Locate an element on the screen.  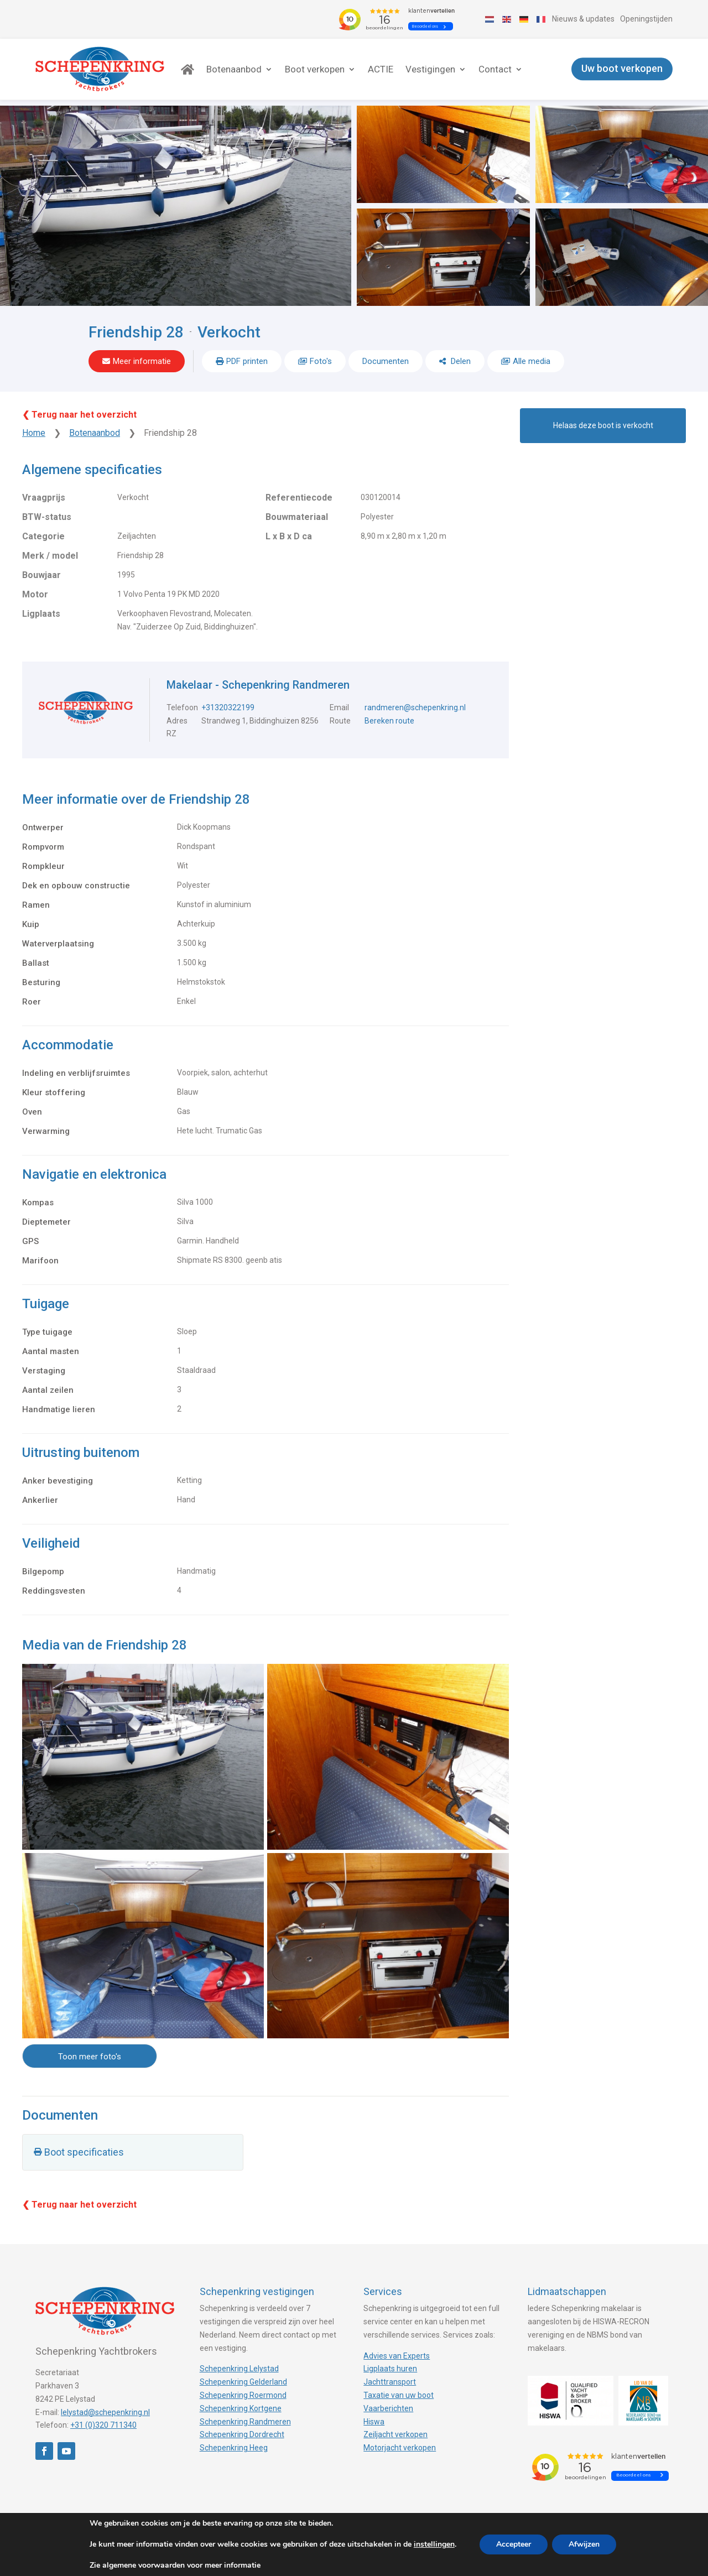
Schepenkring Kortgene is located at coordinates (241, 2408).